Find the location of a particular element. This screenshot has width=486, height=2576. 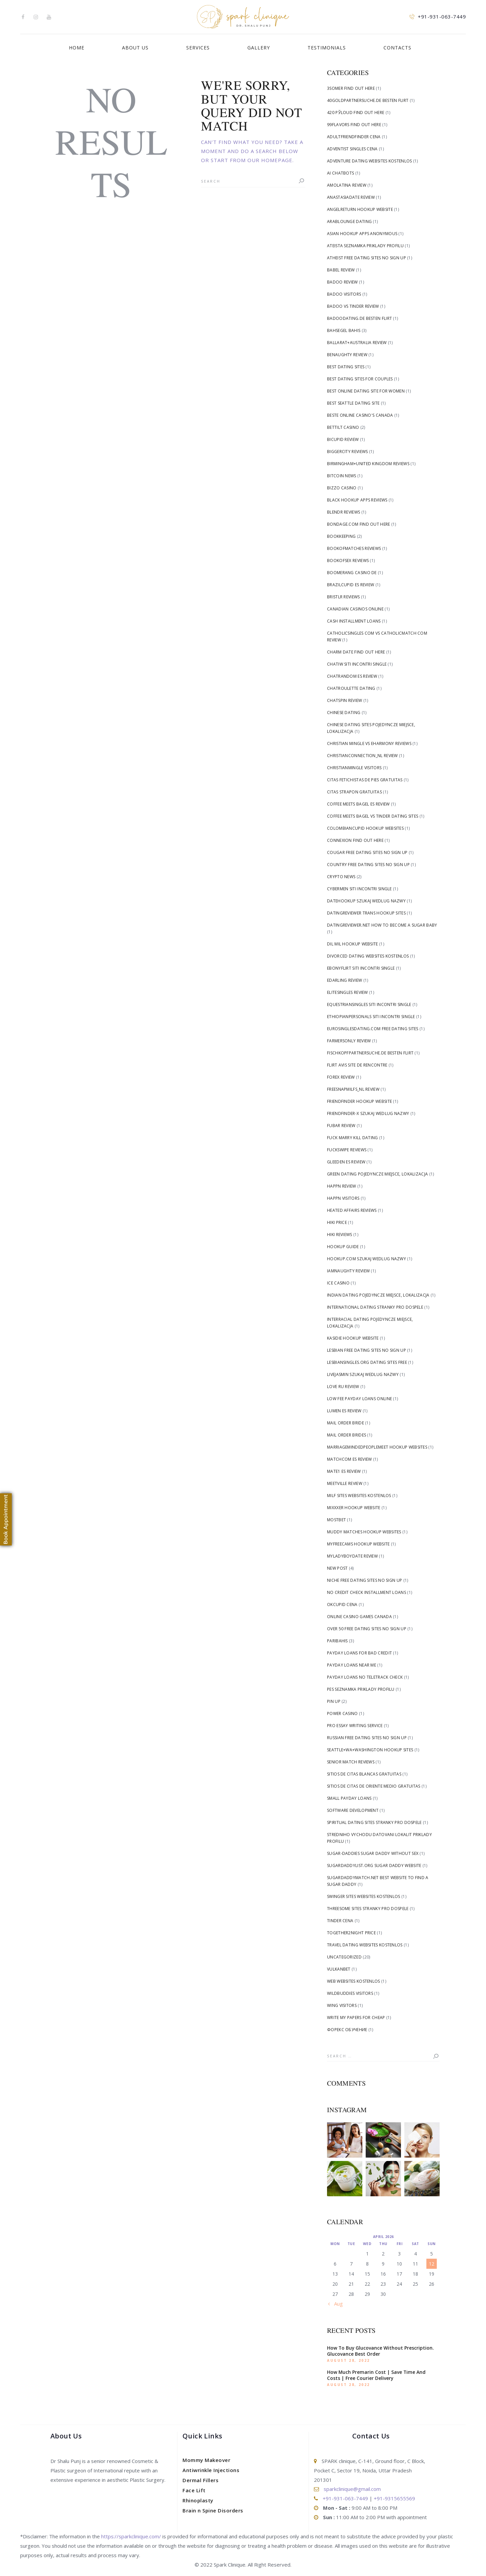

Seattle+WA+Washington hookup sites is located at coordinates (370, 1750).